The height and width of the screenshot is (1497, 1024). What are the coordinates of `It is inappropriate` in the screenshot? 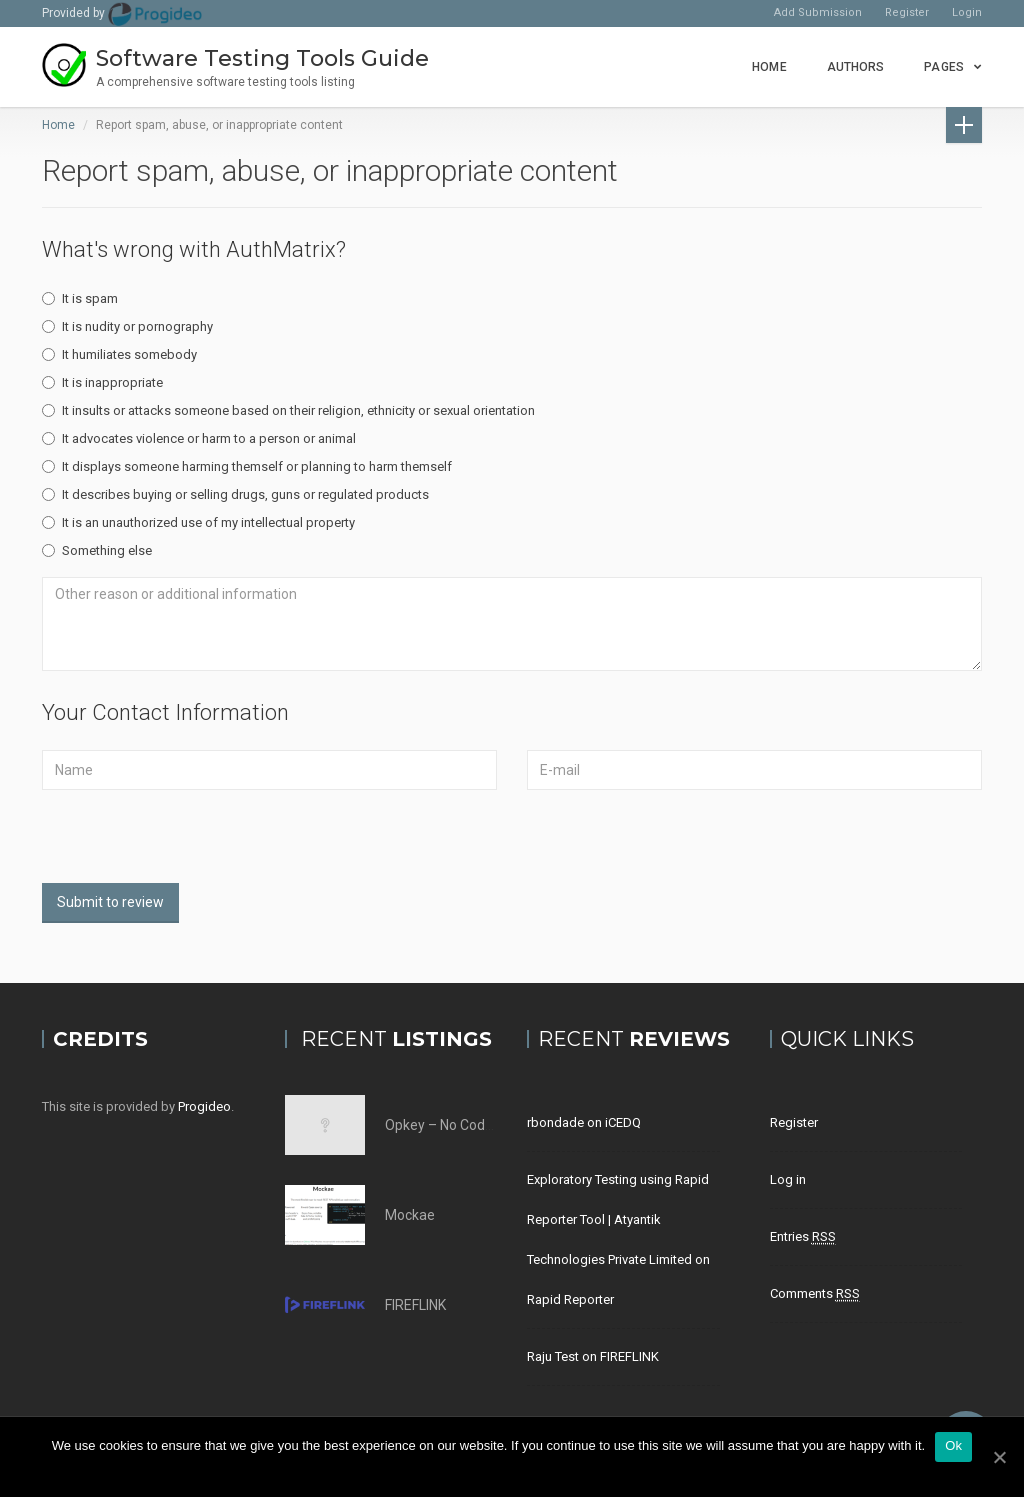 It's located at (102, 382).